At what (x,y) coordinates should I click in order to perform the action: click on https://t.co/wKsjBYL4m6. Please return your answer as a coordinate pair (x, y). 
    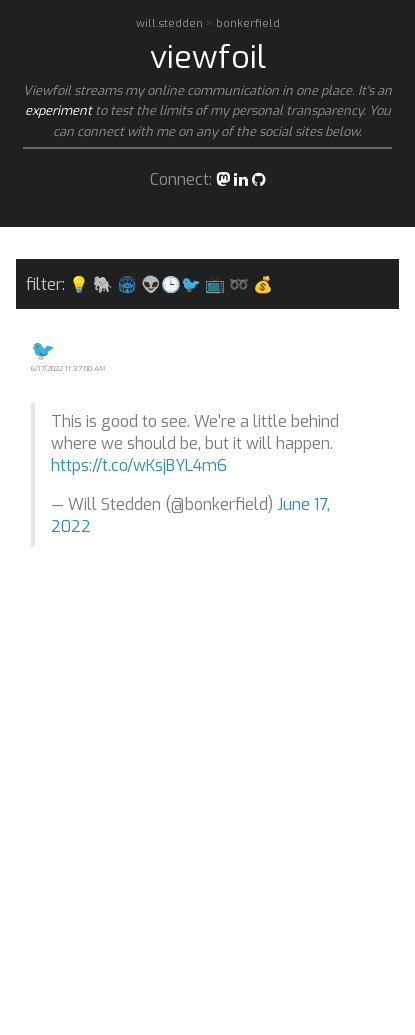
    Looking at the image, I should click on (139, 465).